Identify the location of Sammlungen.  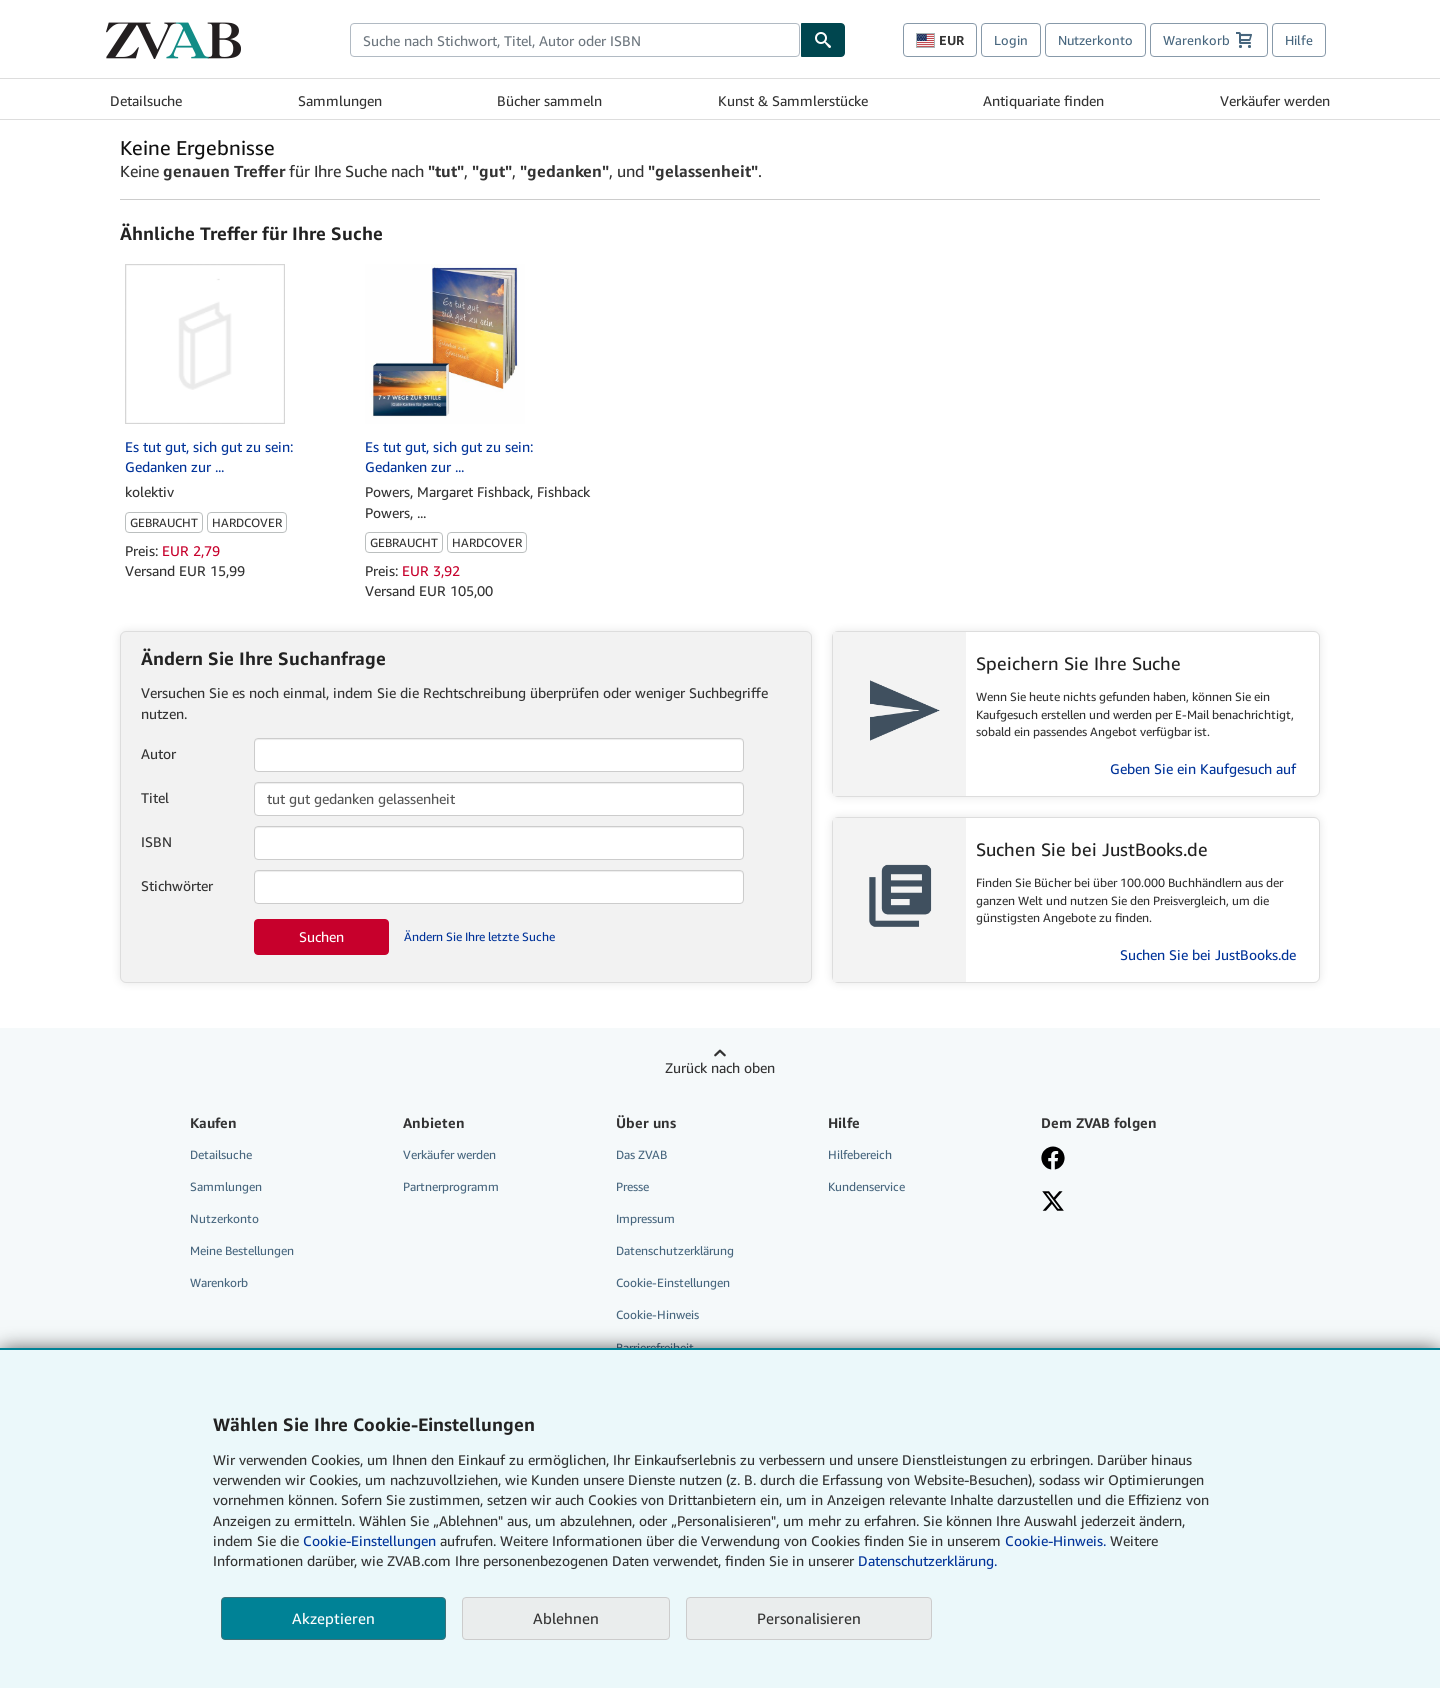
(340, 100).